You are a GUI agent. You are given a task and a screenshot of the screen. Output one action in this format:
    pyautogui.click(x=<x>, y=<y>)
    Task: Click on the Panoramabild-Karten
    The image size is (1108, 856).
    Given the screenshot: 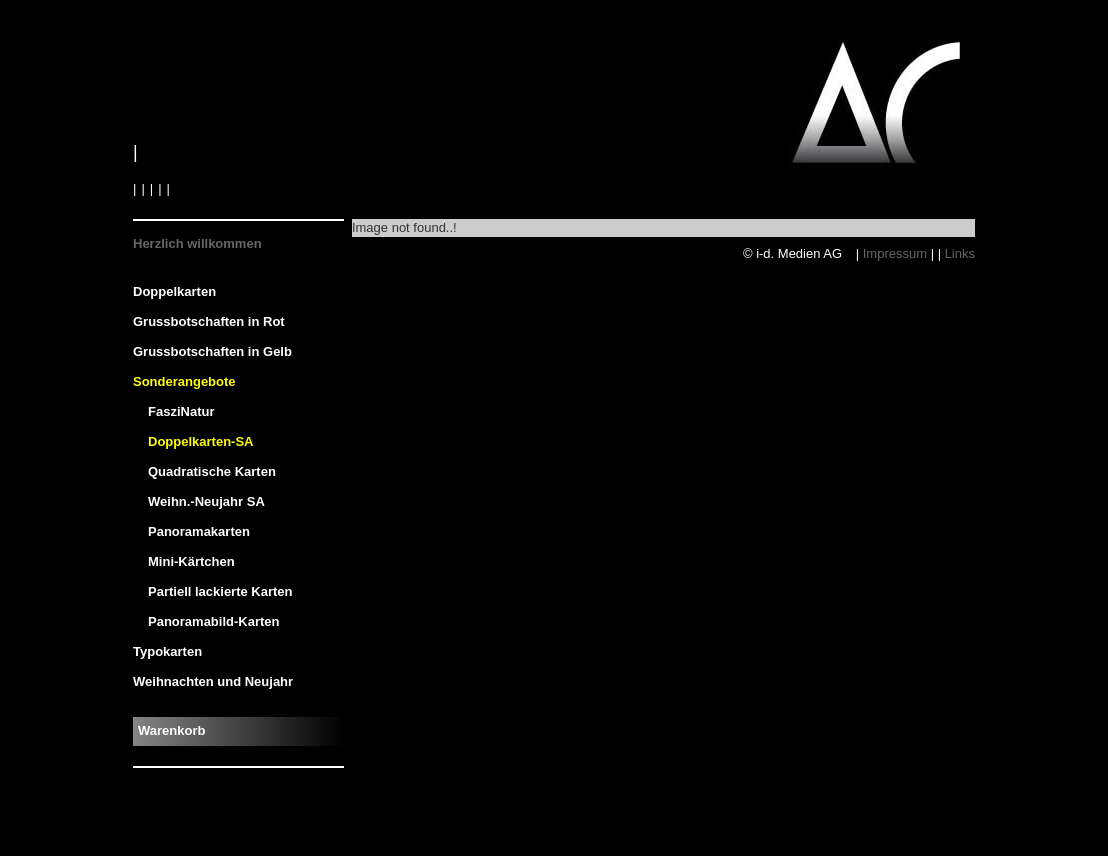 What is the action you would take?
    pyautogui.click(x=213, y=621)
    